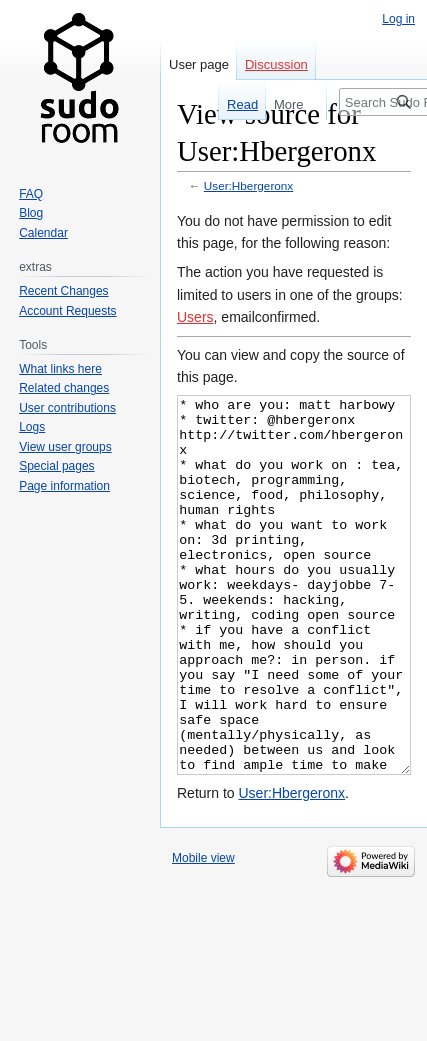 The width and height of the screenshot is (427, 1041). What do you see at coordinates (248, 185) in the screenshot?
I see `User:Hbergeronx` at bounding box center [248, 185].